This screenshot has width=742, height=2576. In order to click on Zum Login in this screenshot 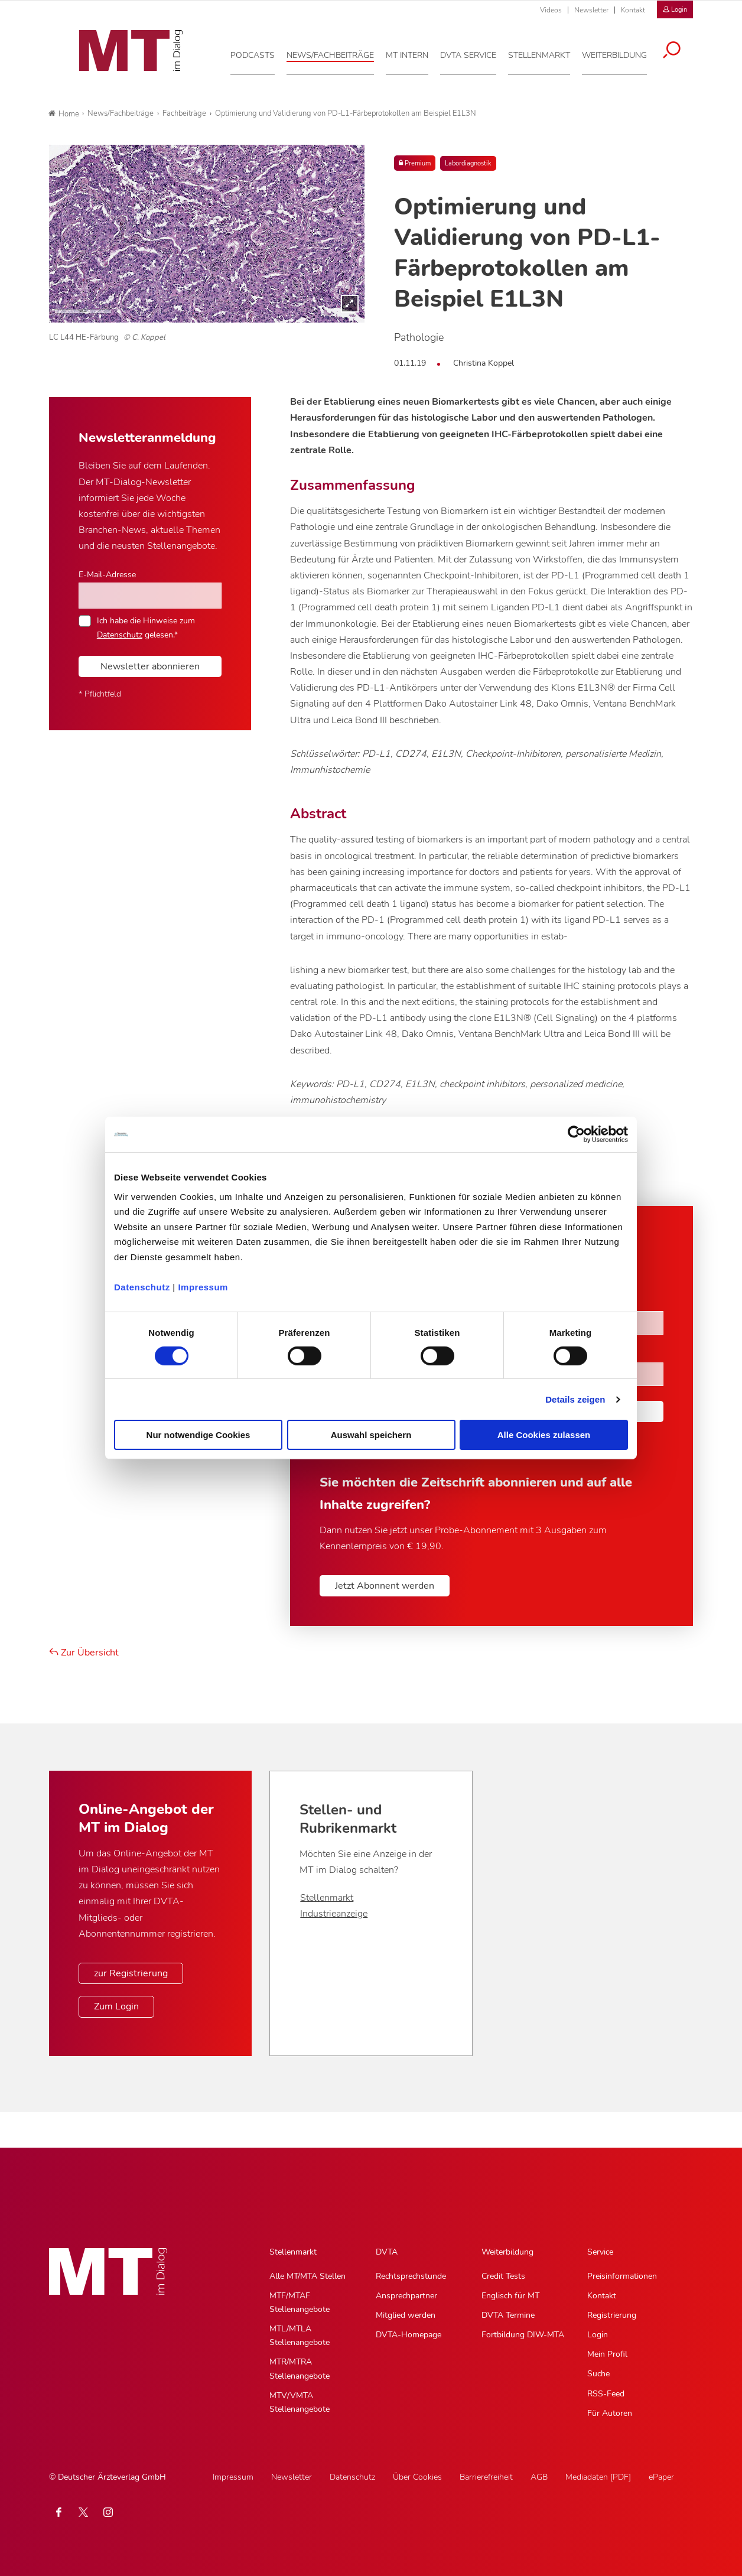, I will do `click(116, 2006)`.